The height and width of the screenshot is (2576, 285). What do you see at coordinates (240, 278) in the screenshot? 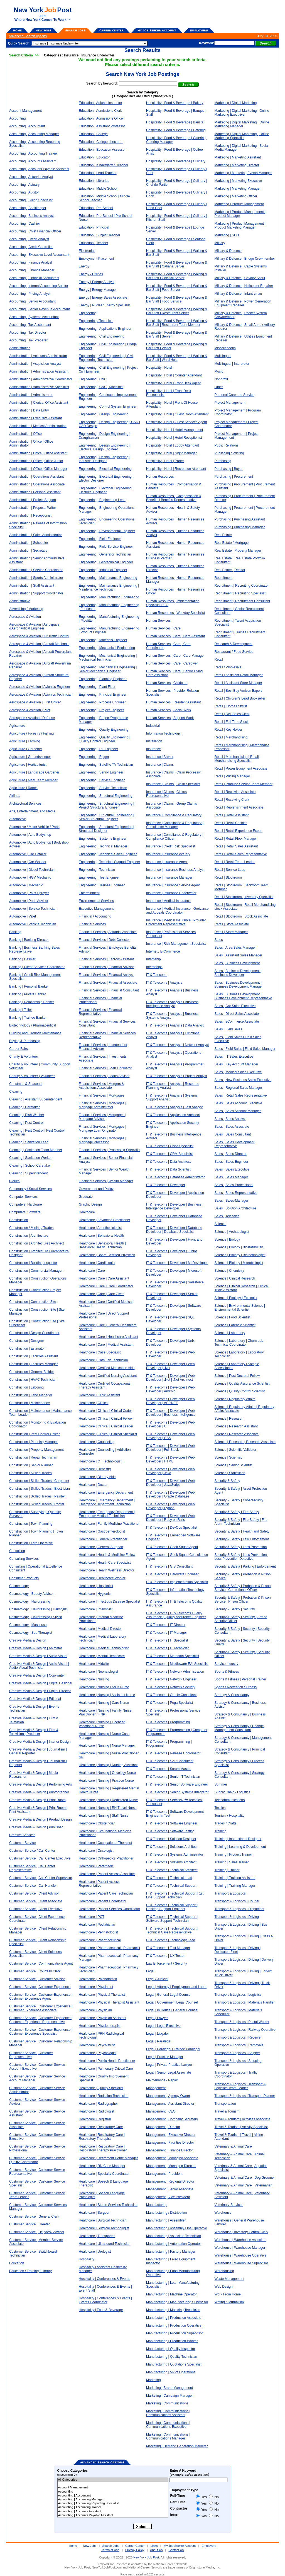
I see `Military & Defence | Cavalry Scout` at bounding box center [240, 278].